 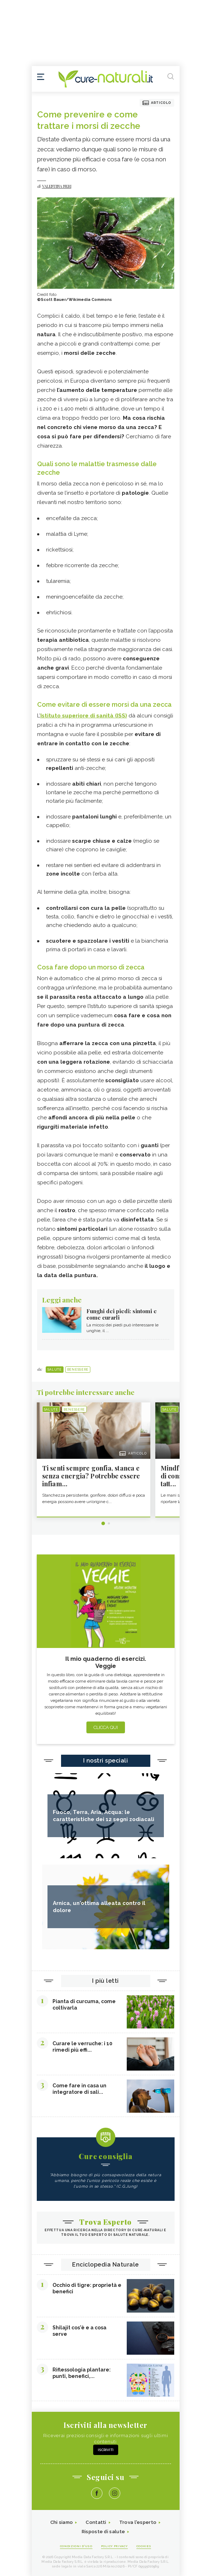 I want to click on Trova l'esperto, so click(x=138, y=2522).